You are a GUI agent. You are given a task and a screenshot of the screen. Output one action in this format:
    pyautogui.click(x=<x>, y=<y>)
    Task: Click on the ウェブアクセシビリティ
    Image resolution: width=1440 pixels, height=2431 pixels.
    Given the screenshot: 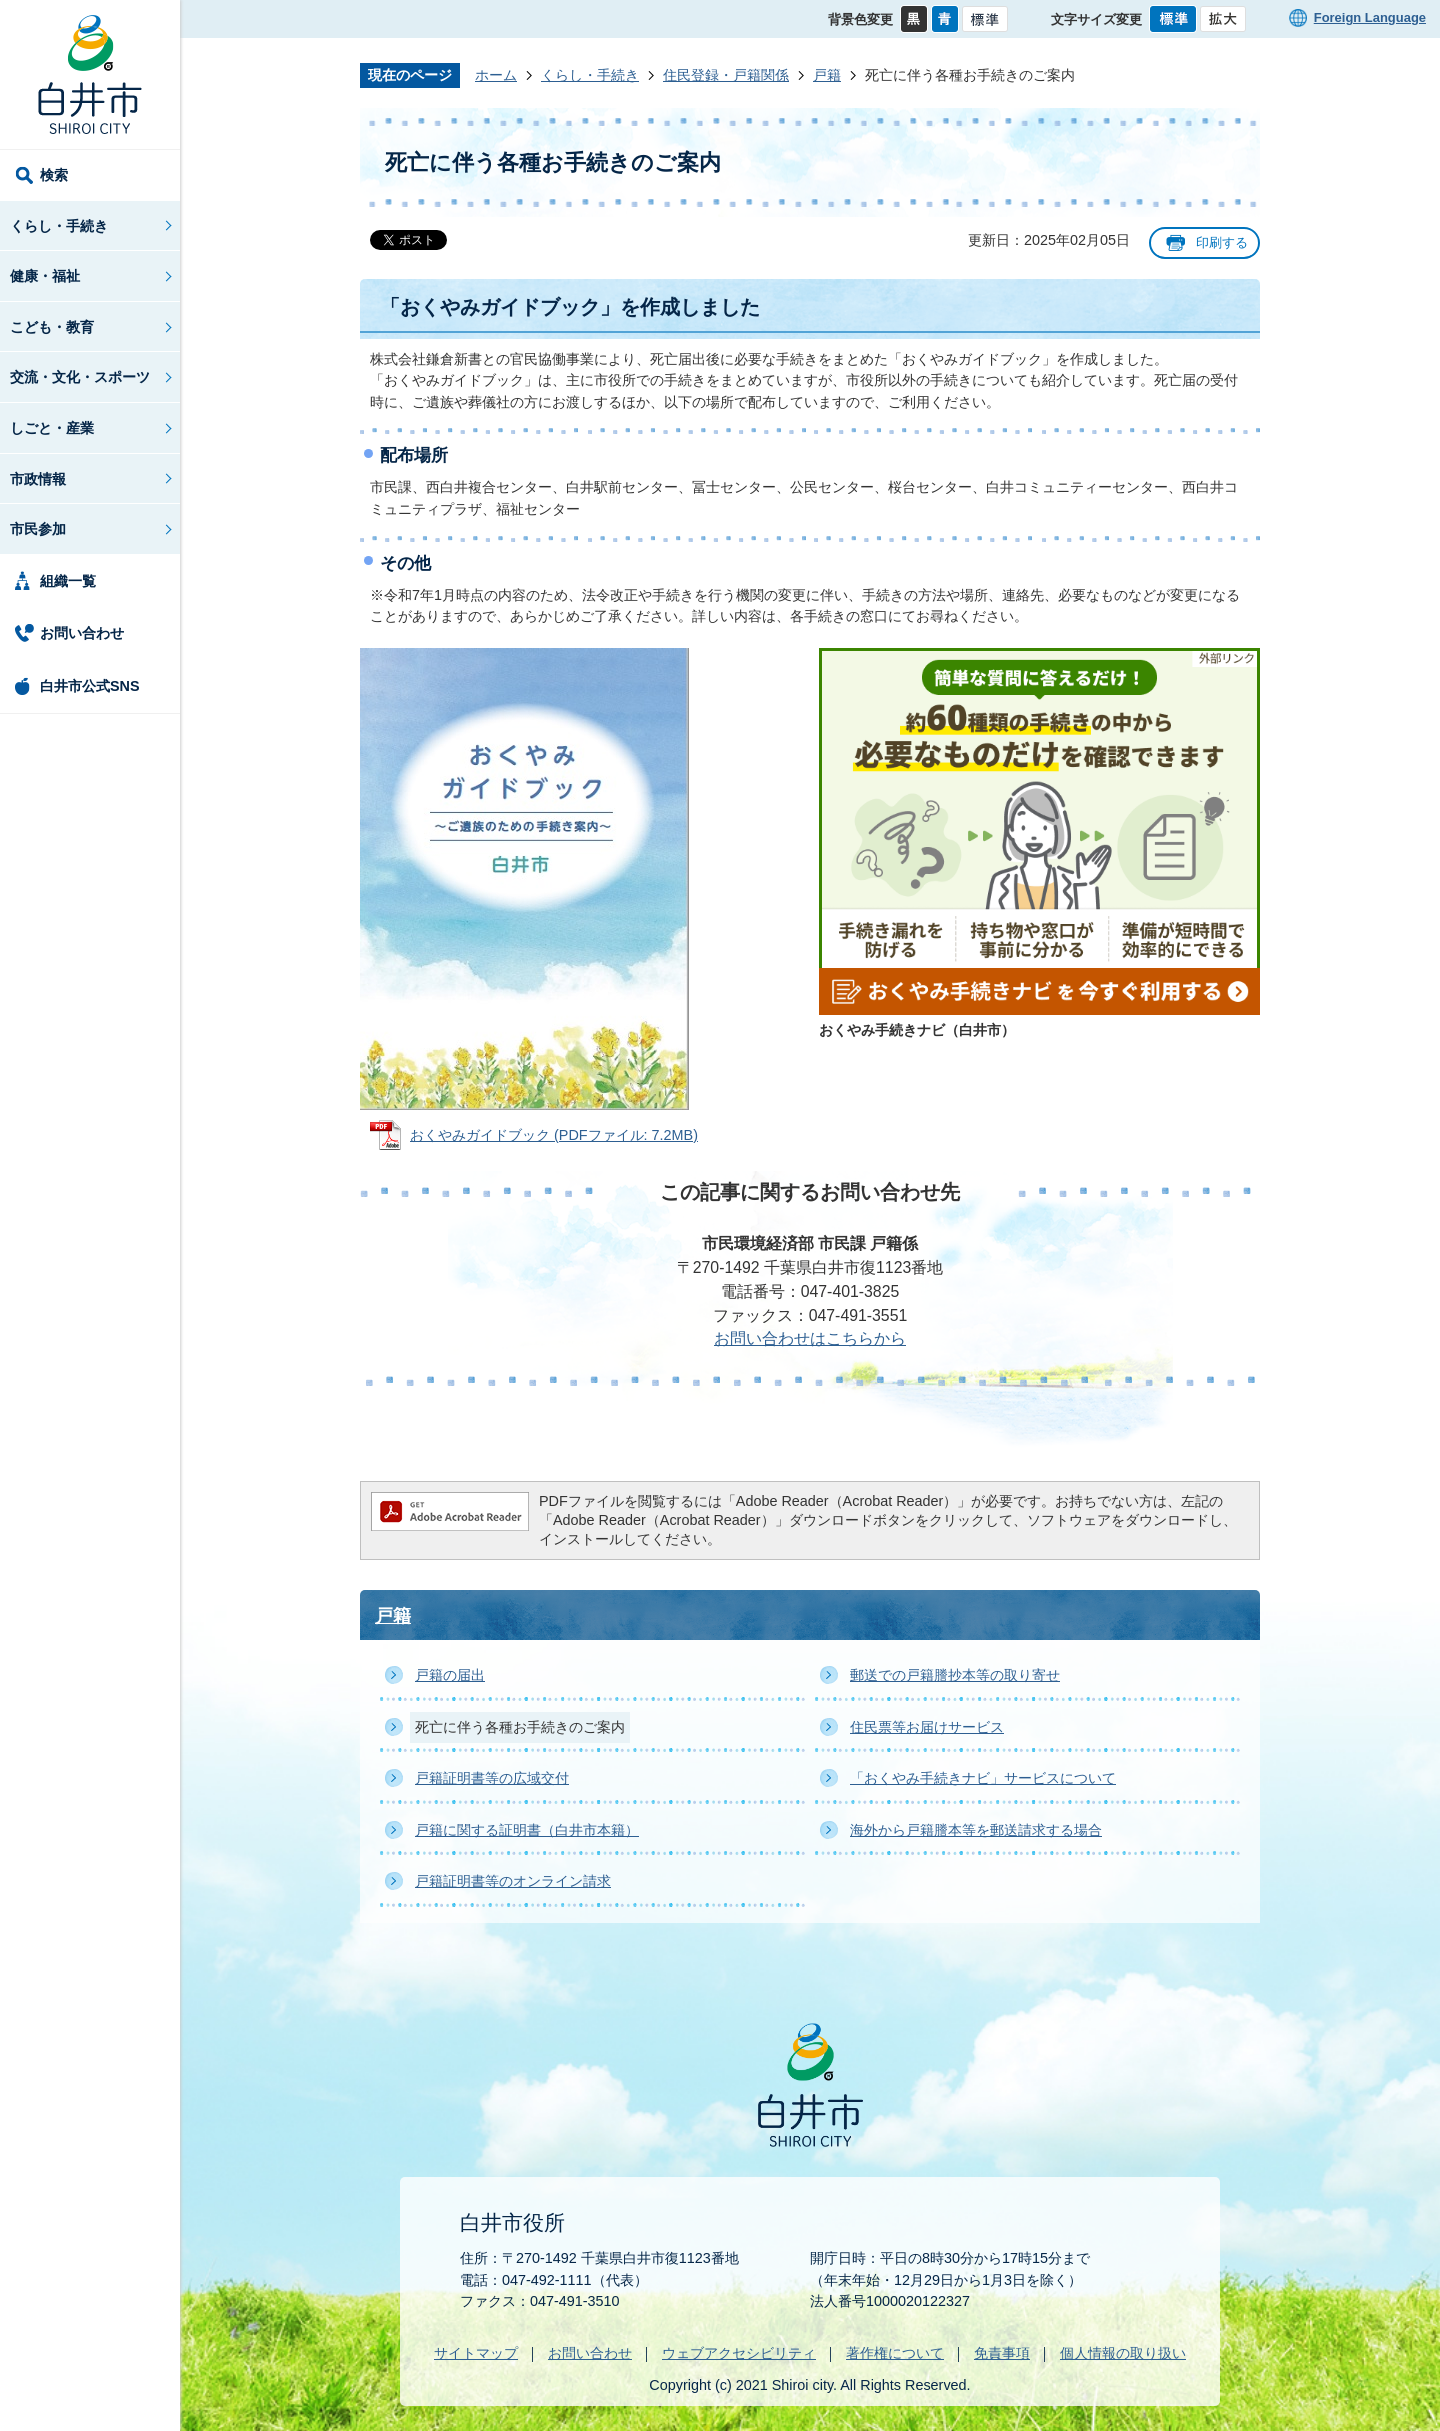 What is the action you would take?
    pyautogui.click(x=739, y=2353)
    